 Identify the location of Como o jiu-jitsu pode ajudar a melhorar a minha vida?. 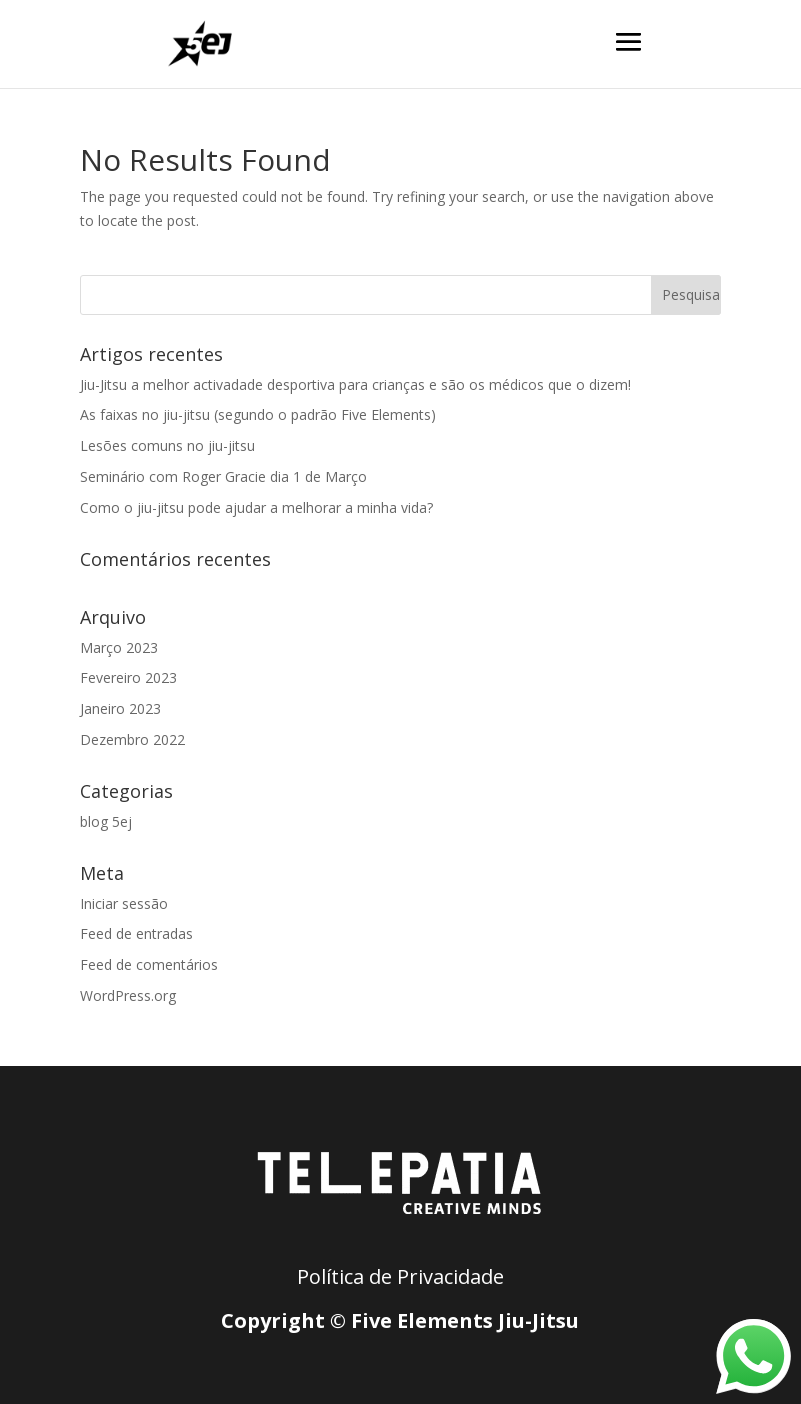
(256, 507).